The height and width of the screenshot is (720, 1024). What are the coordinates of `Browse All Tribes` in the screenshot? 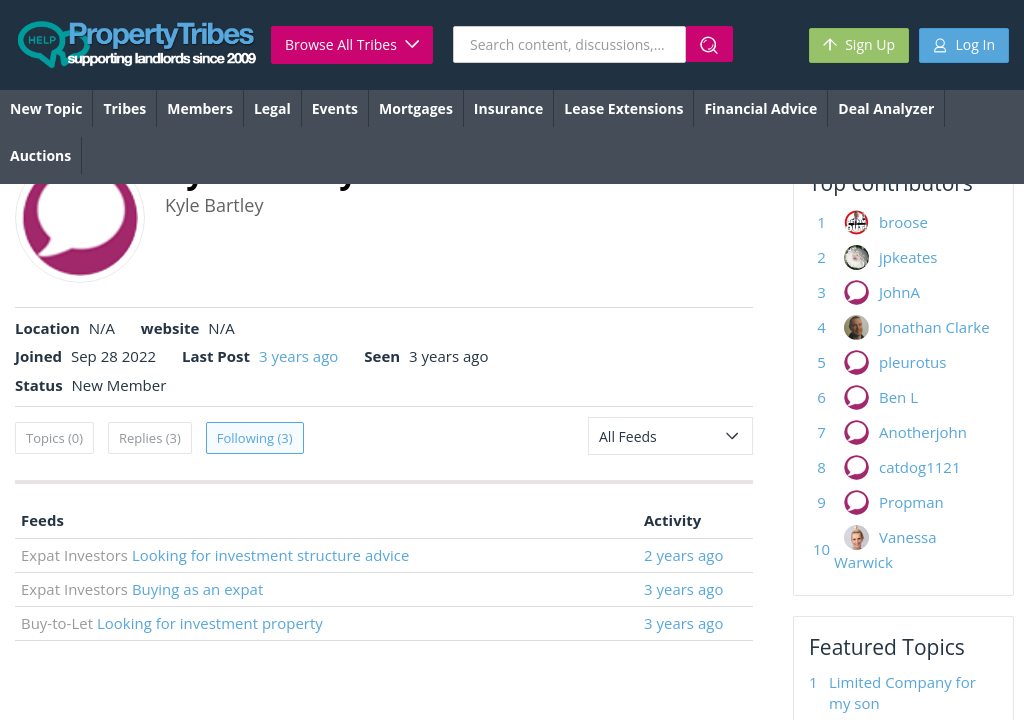 It's located at (352, 44).